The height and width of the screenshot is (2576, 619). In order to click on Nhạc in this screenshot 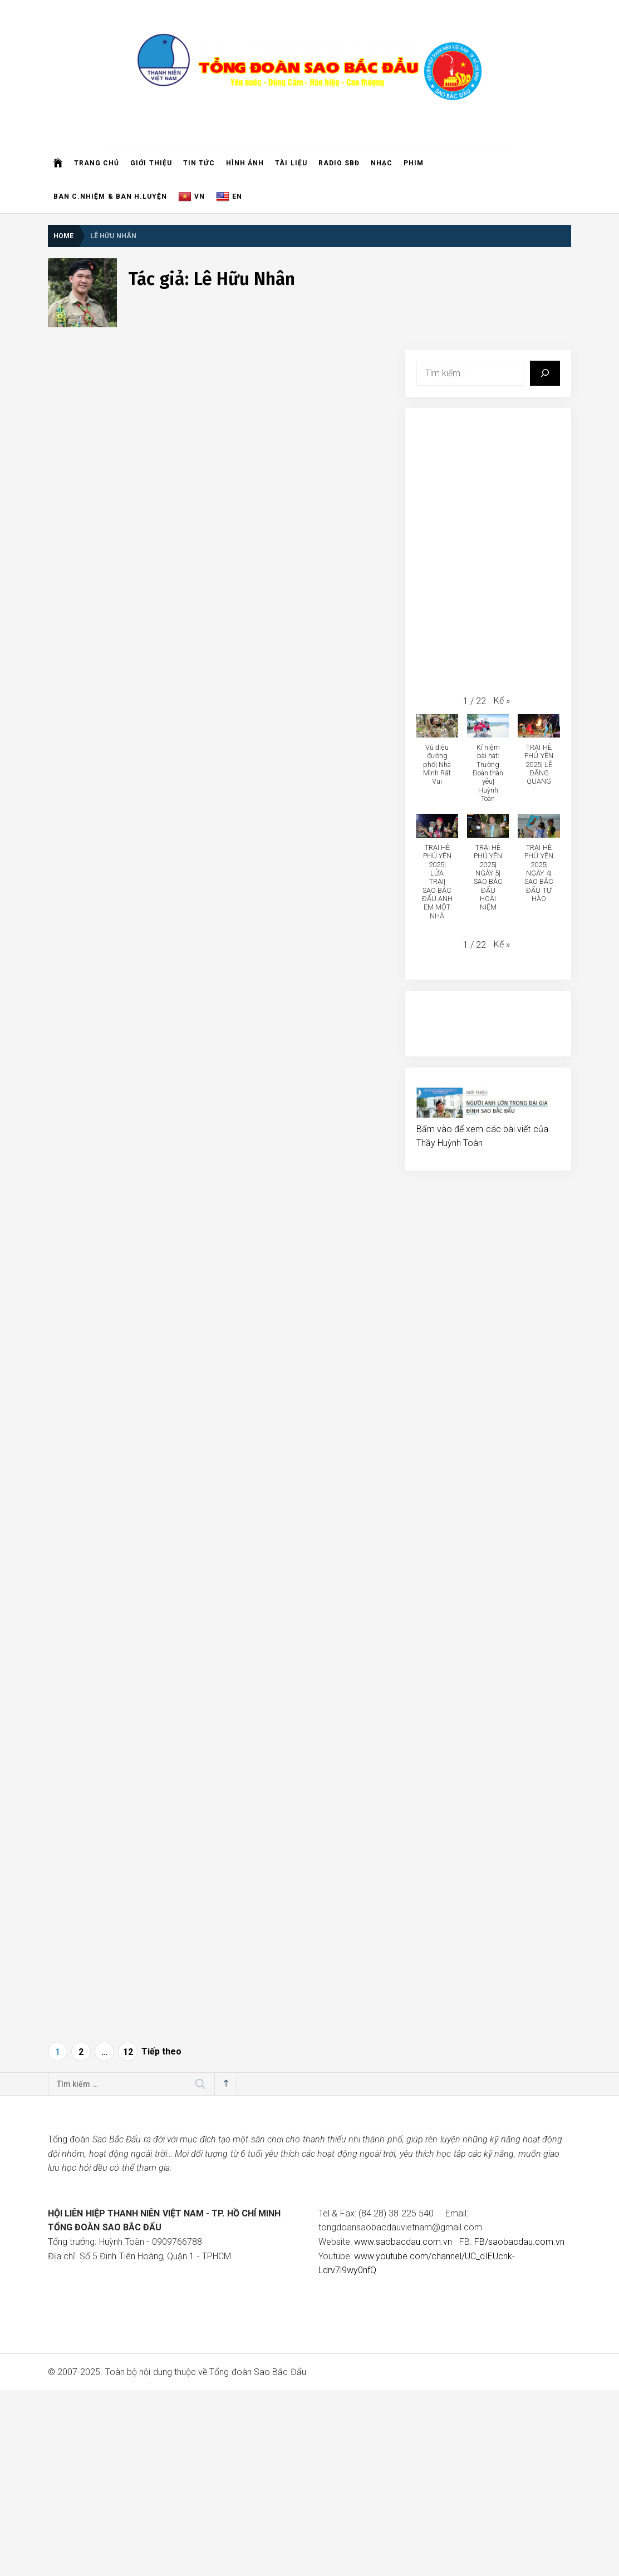, I will do `click(381, 163)`.